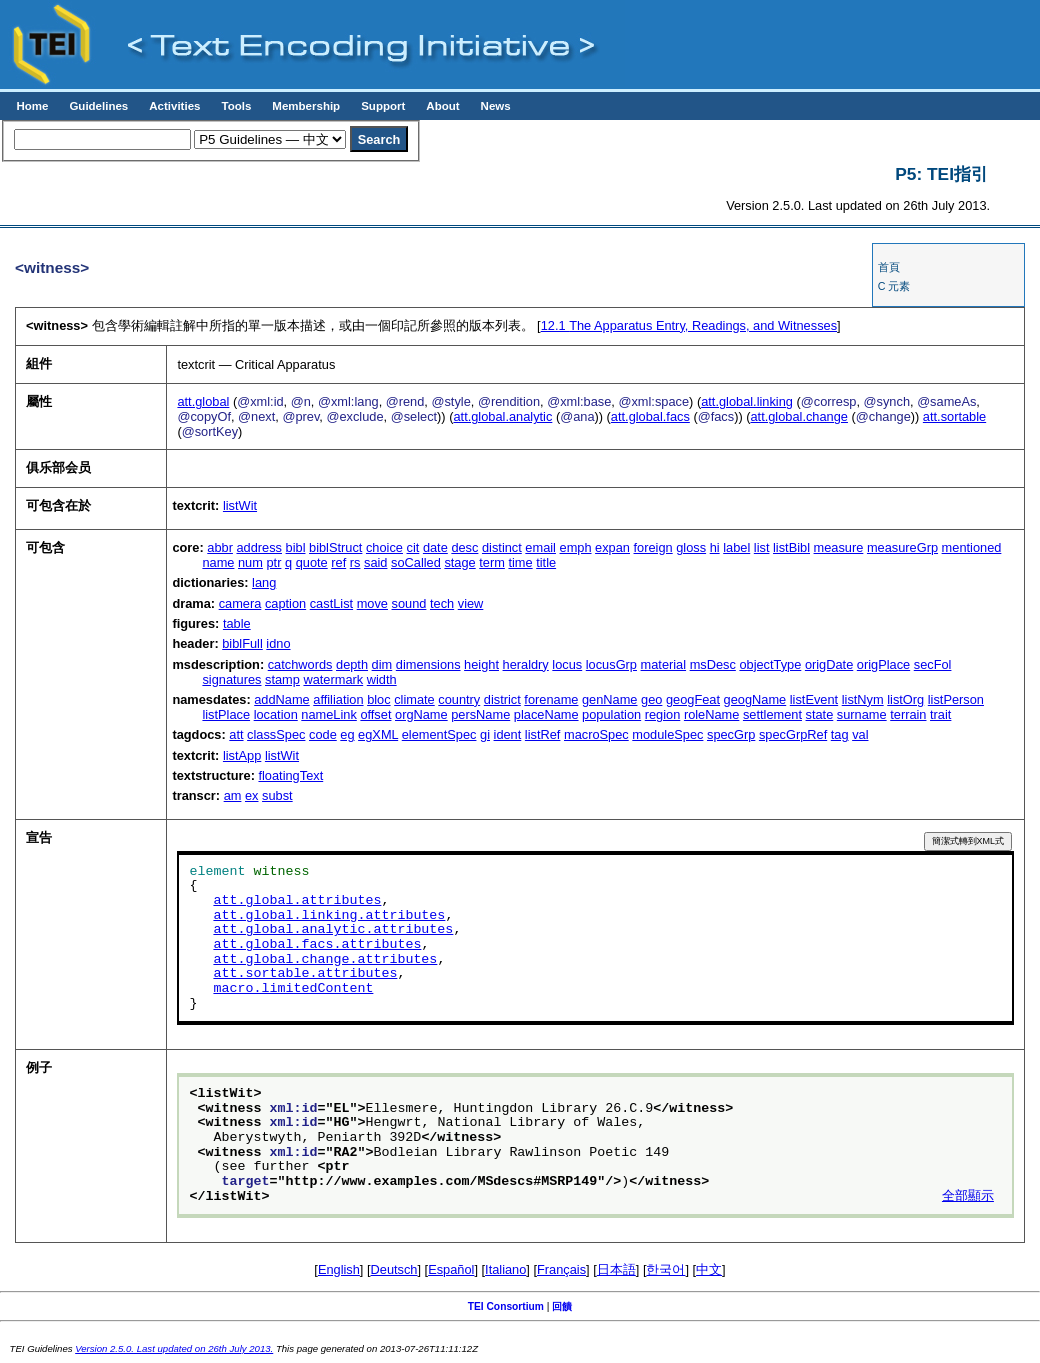 The width and height of the screenshot is (1040, 1363). What do you see at coordinates (464, 547) in the screenshot?
I see `desc` at bounding box center [464, 547].